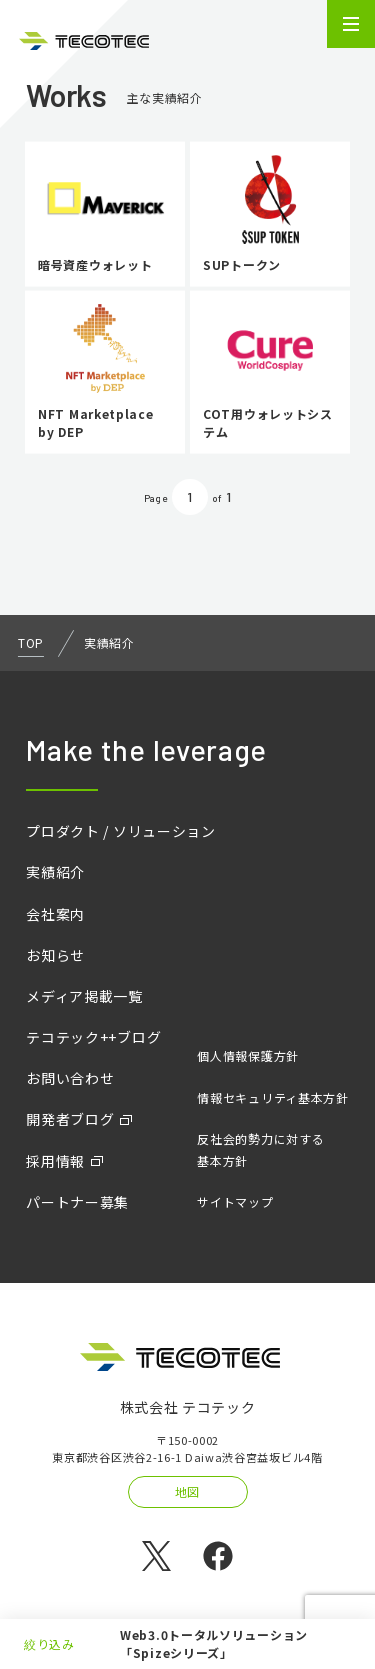 The image size is (375, 1669). Describe the element at coordinates (93, 1037) in the screenshot. I see `テコテック++ブログ` at that location.